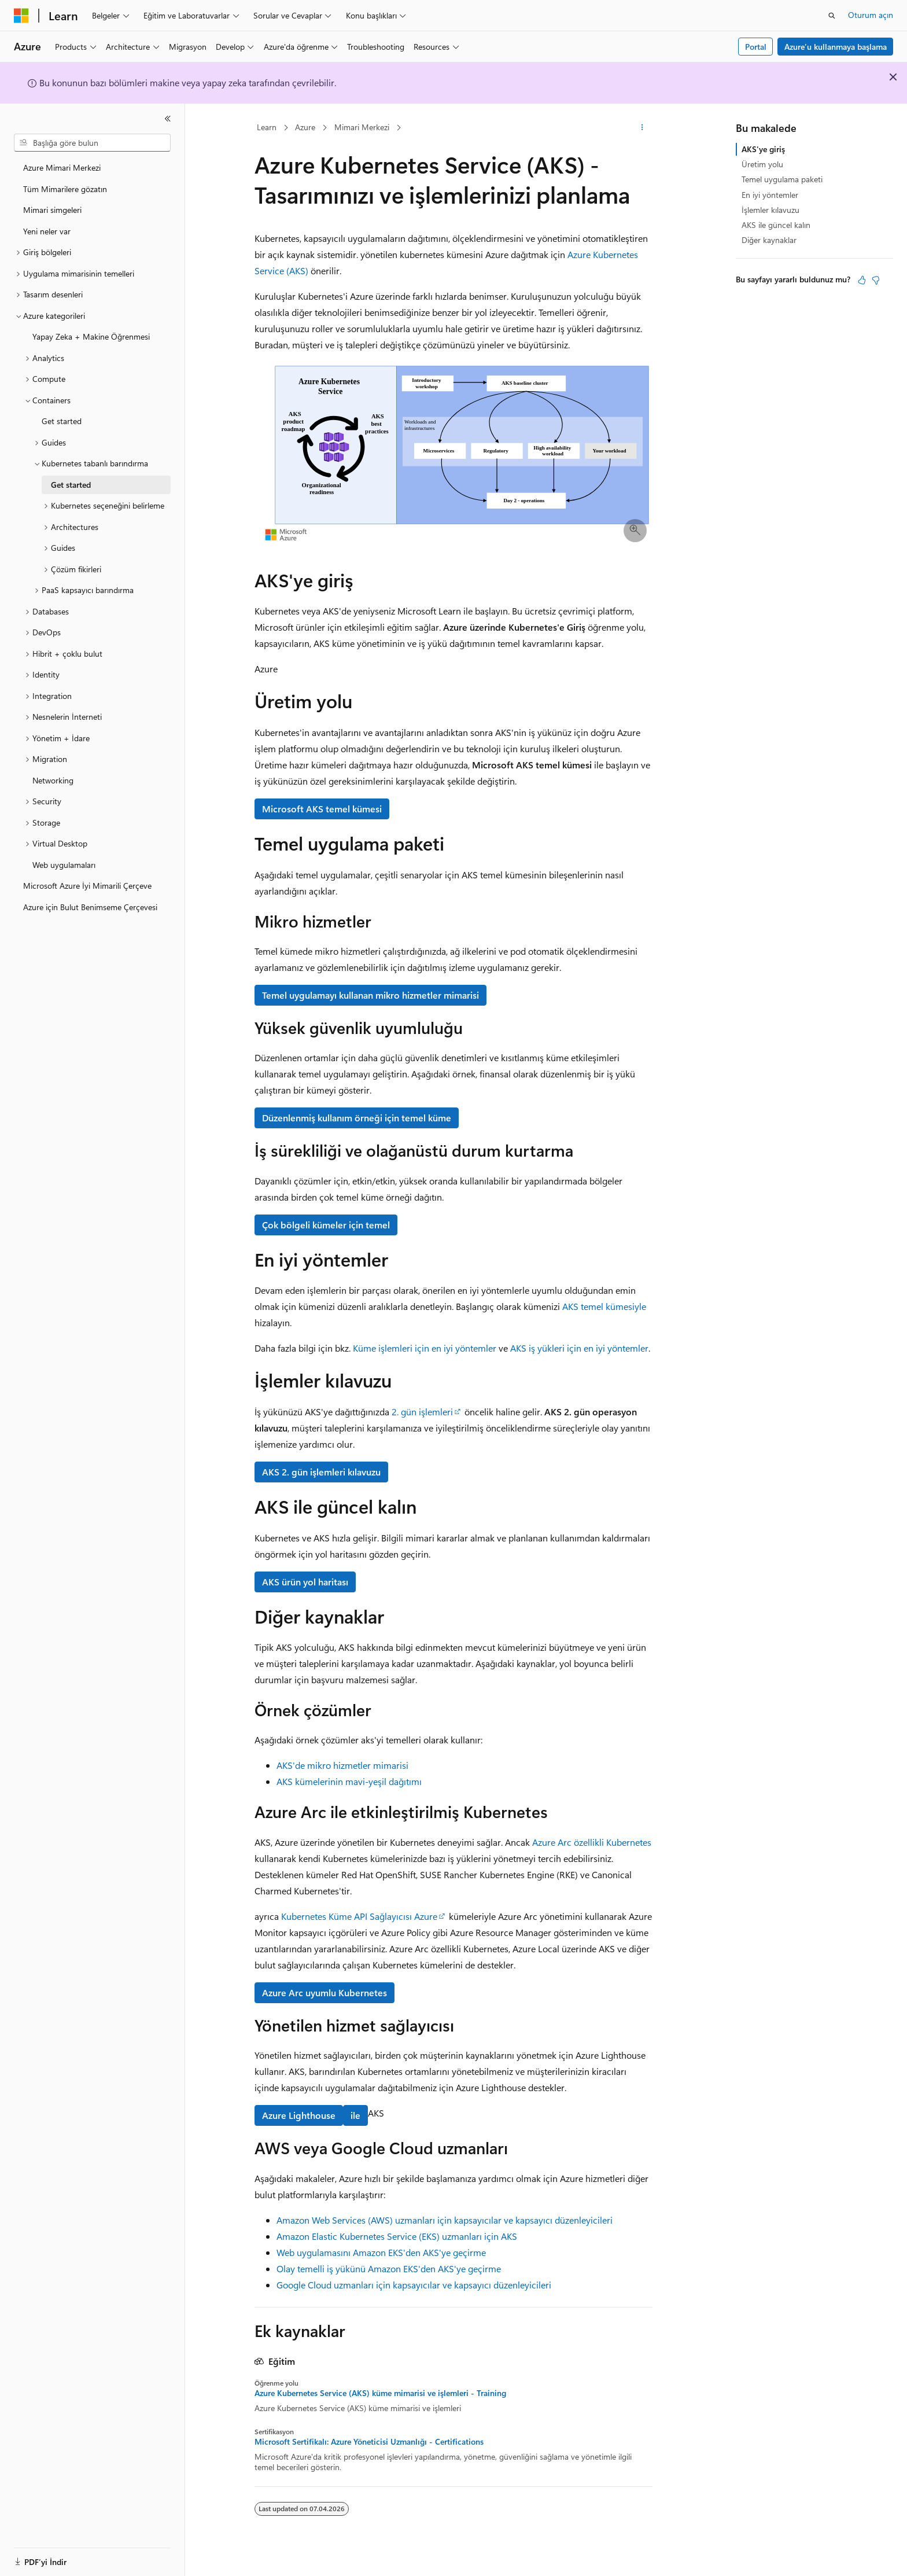 This screenshot has width=907, height=2576. I want to click on Kubernetes Küme API Sağlayıcısı Azure, so click(359, 1916).